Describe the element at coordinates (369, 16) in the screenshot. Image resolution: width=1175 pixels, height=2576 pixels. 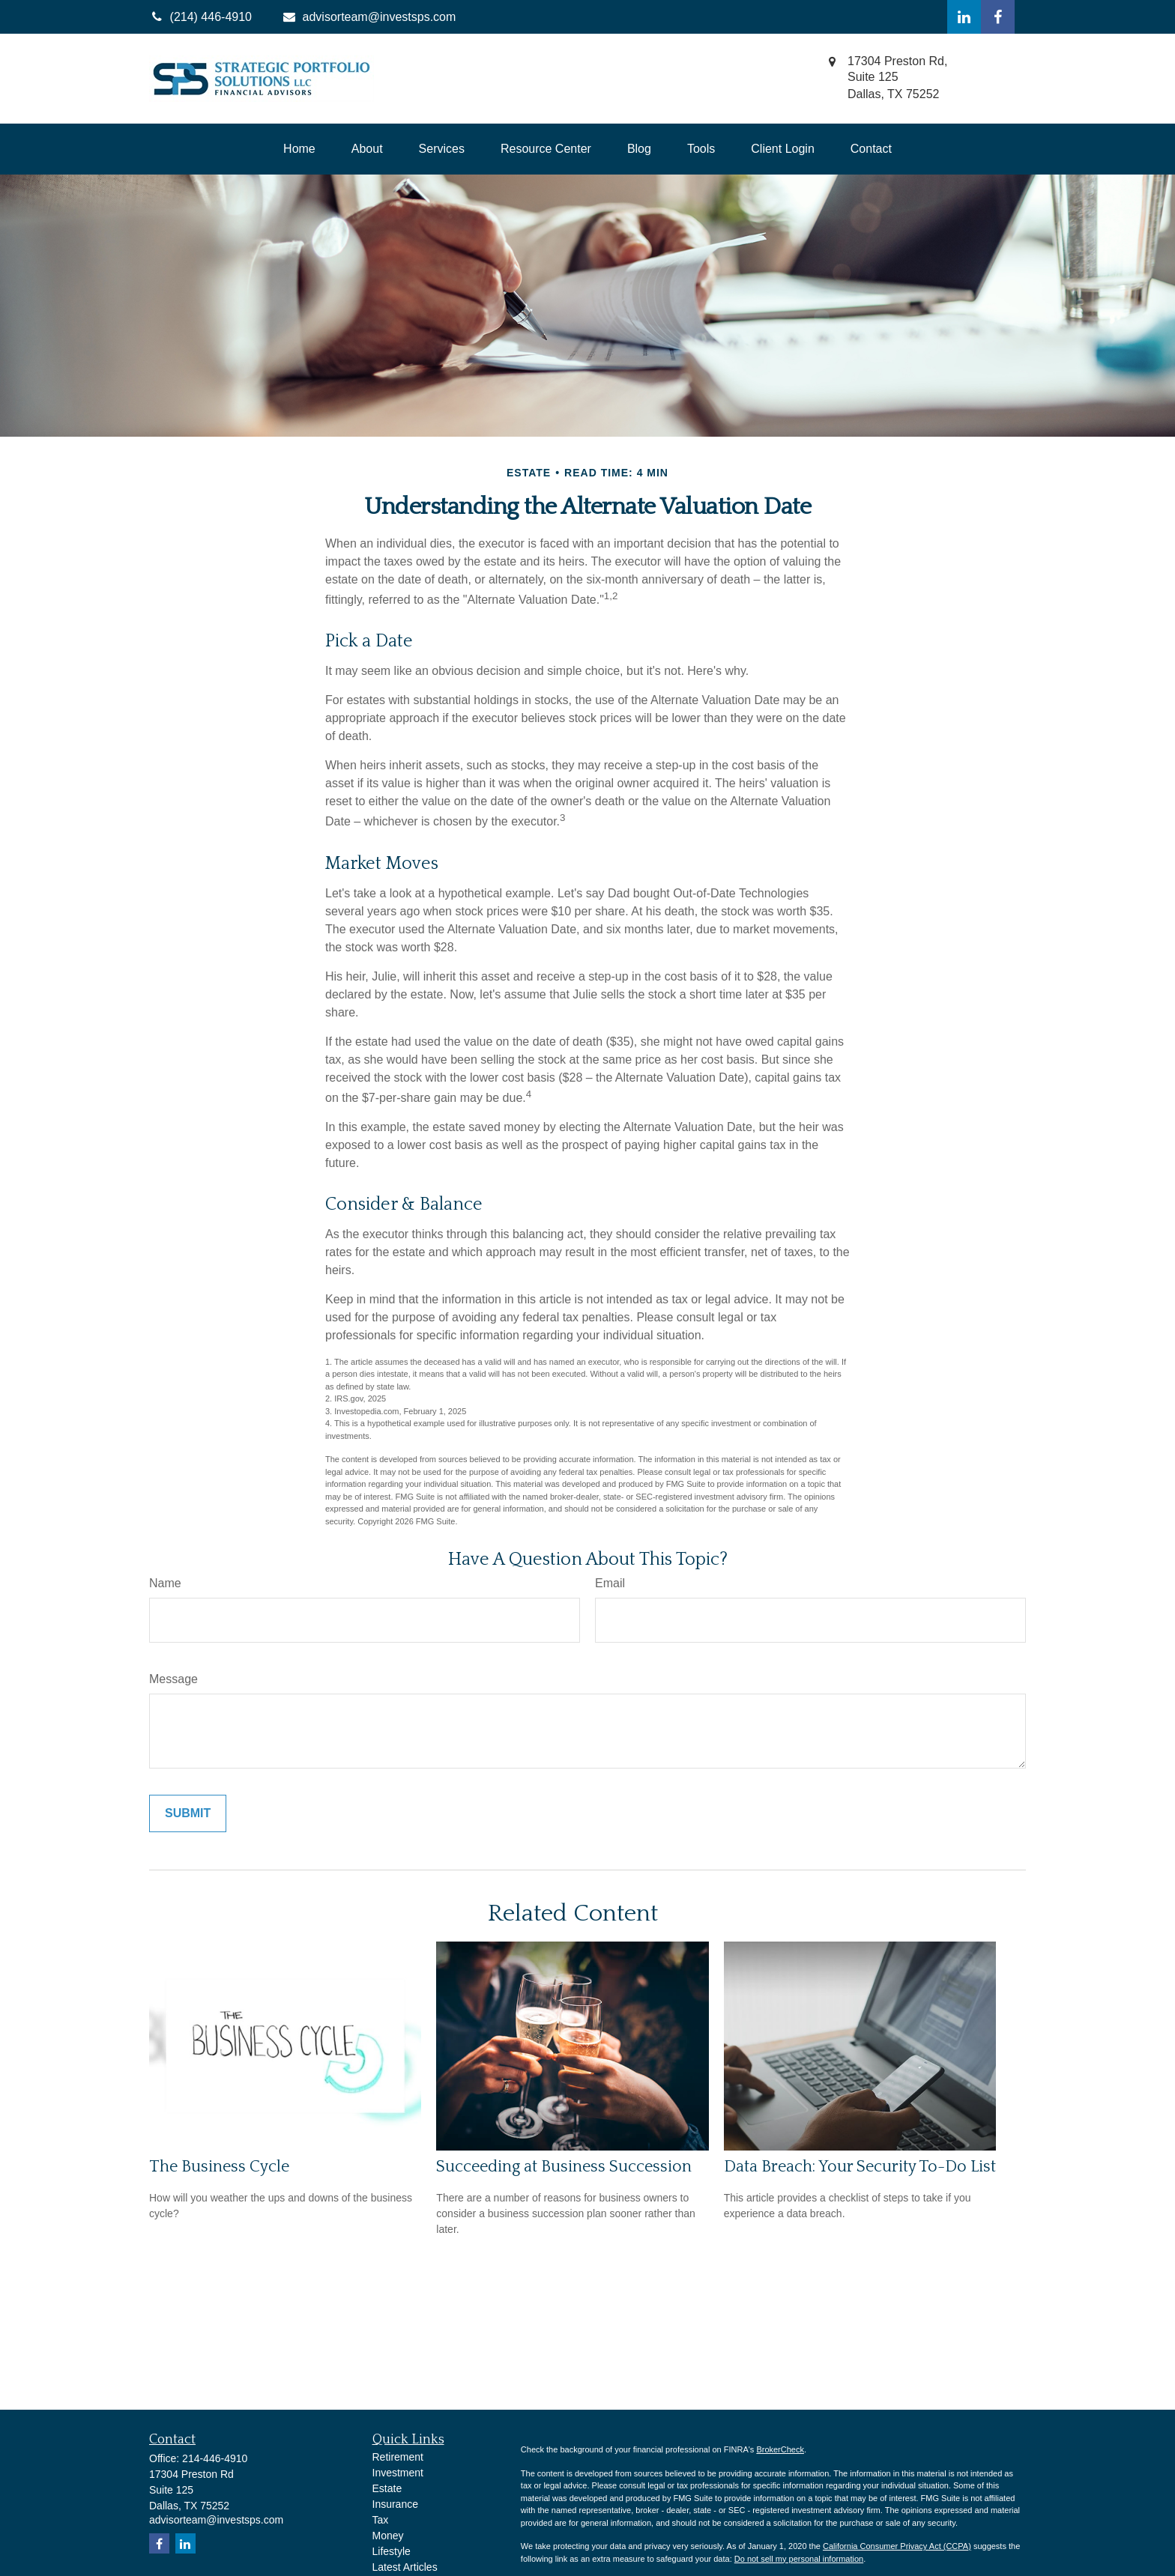
I see `advisorteam@investsps.com` at that location.